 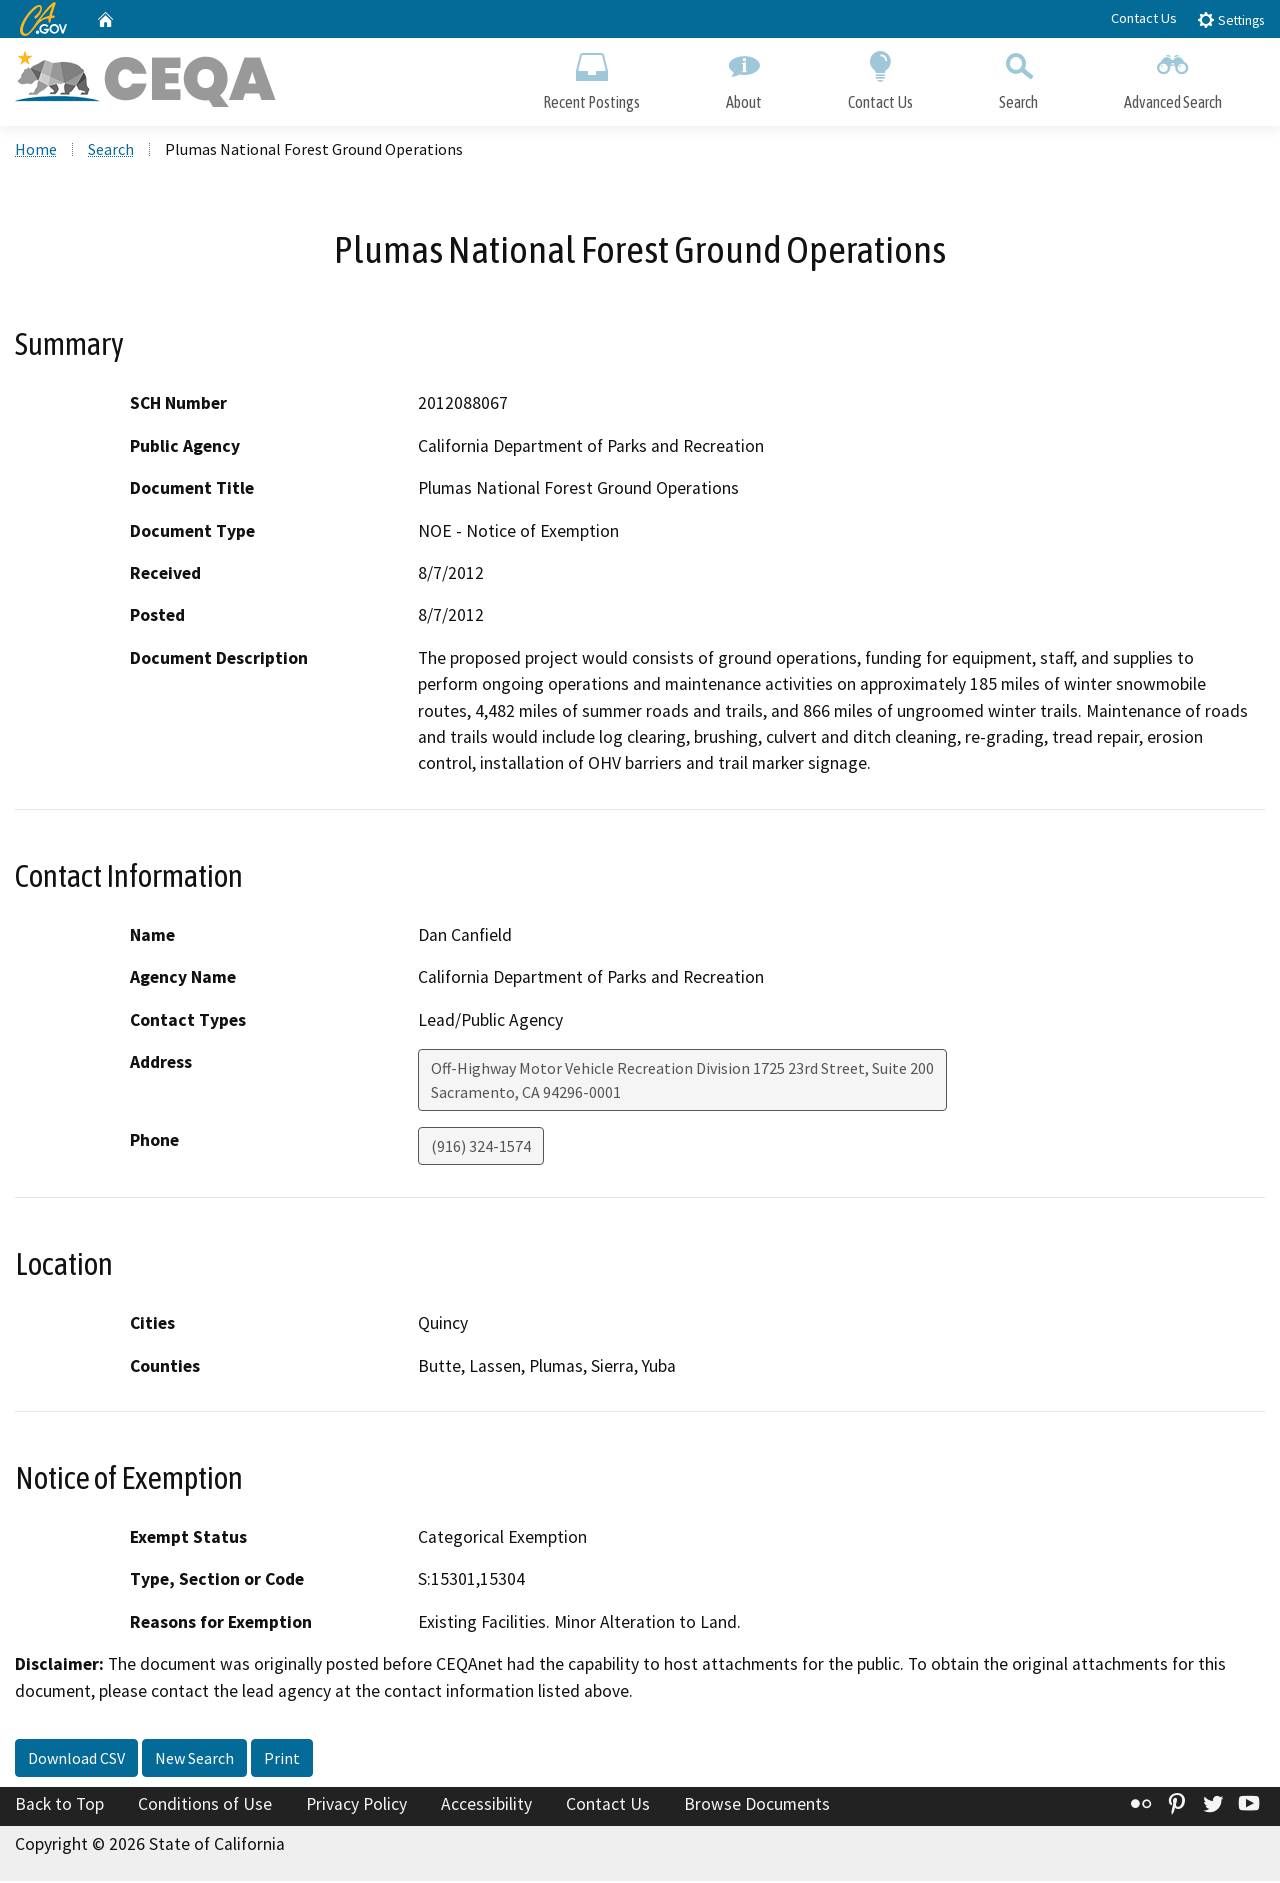 What do you see at coordinates (1173, 77) in the screenshot?
I see `Advanced Search` at bounding box center [1173, 77].